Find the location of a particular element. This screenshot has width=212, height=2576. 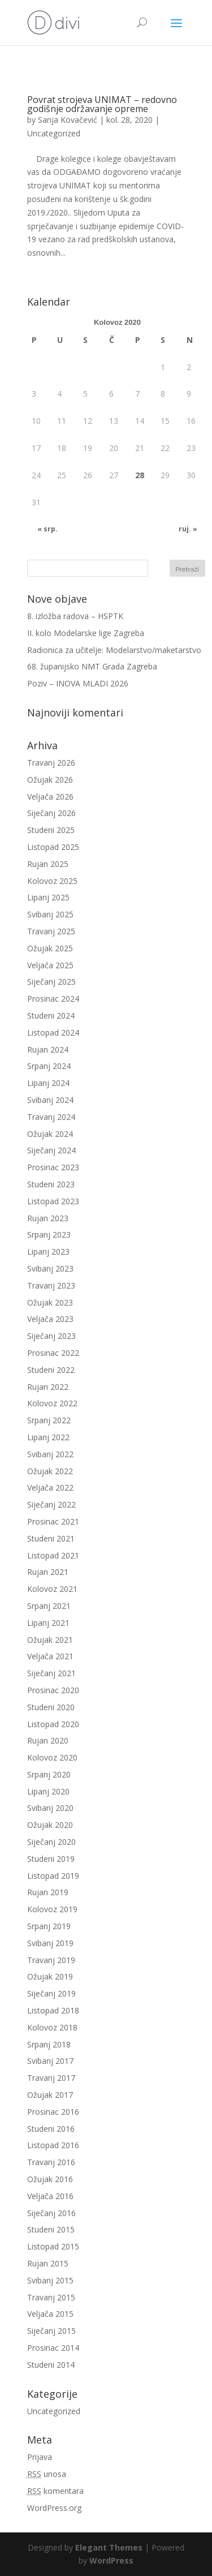

Listopad 2020 is located at coordinates (53, 1724).